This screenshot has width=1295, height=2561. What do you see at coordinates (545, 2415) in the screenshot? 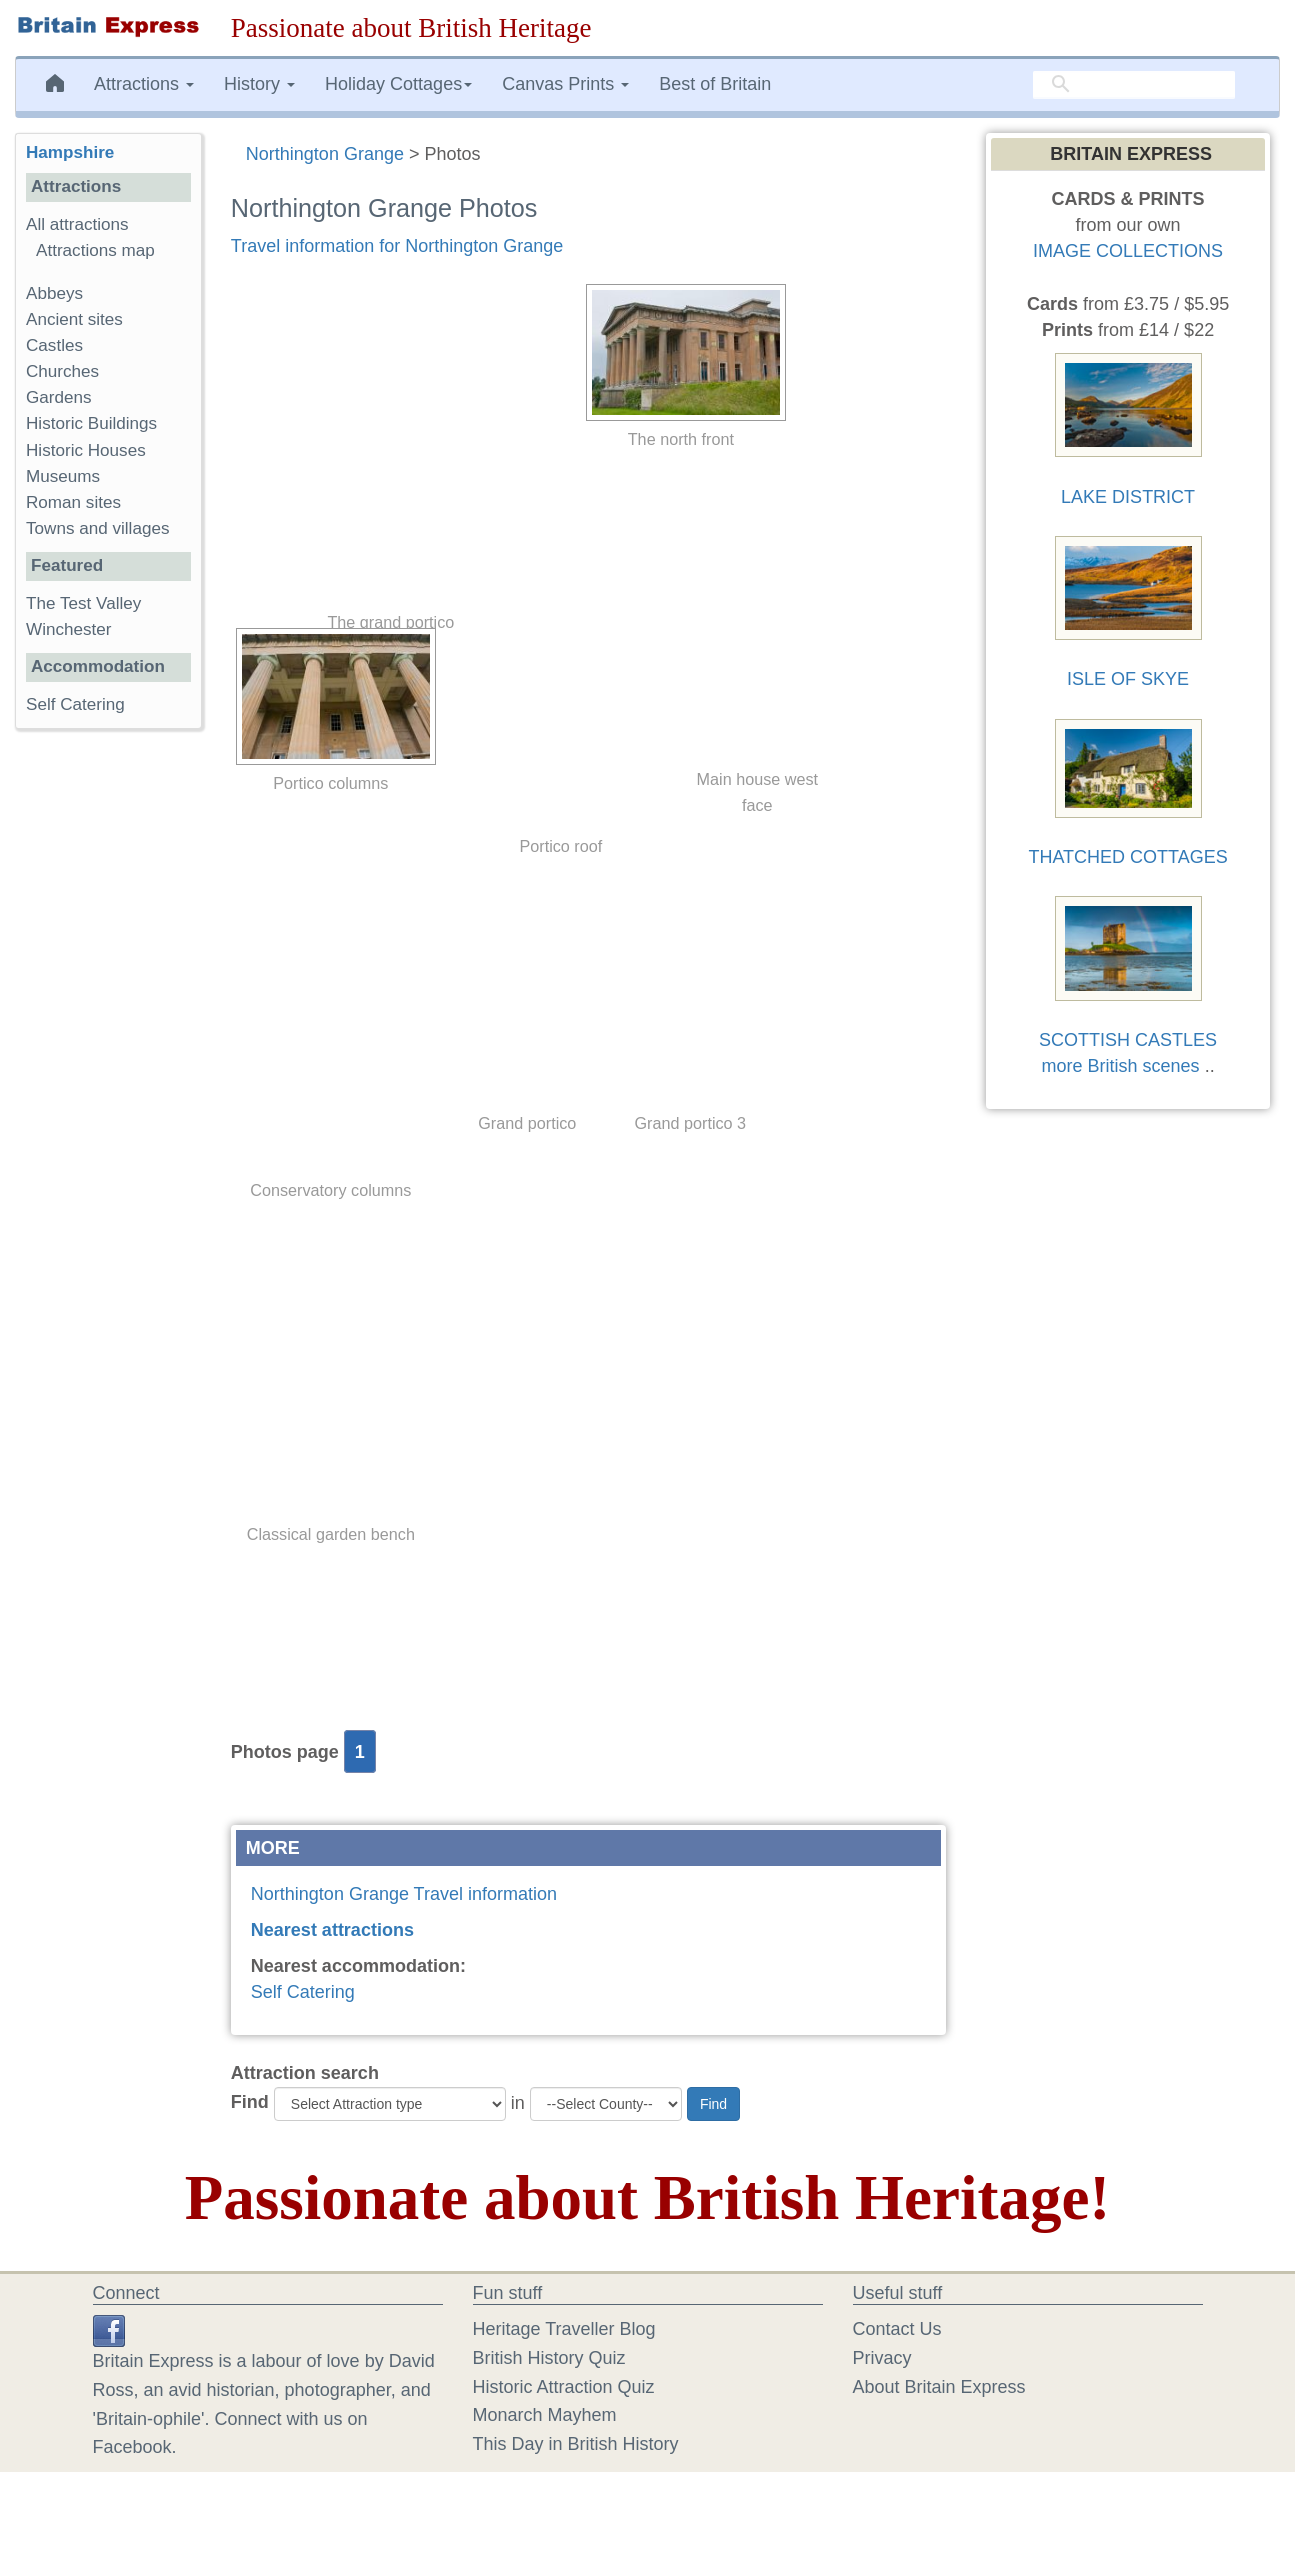
I see `Monarch Mayhem` at bounding box center [545, 2415].